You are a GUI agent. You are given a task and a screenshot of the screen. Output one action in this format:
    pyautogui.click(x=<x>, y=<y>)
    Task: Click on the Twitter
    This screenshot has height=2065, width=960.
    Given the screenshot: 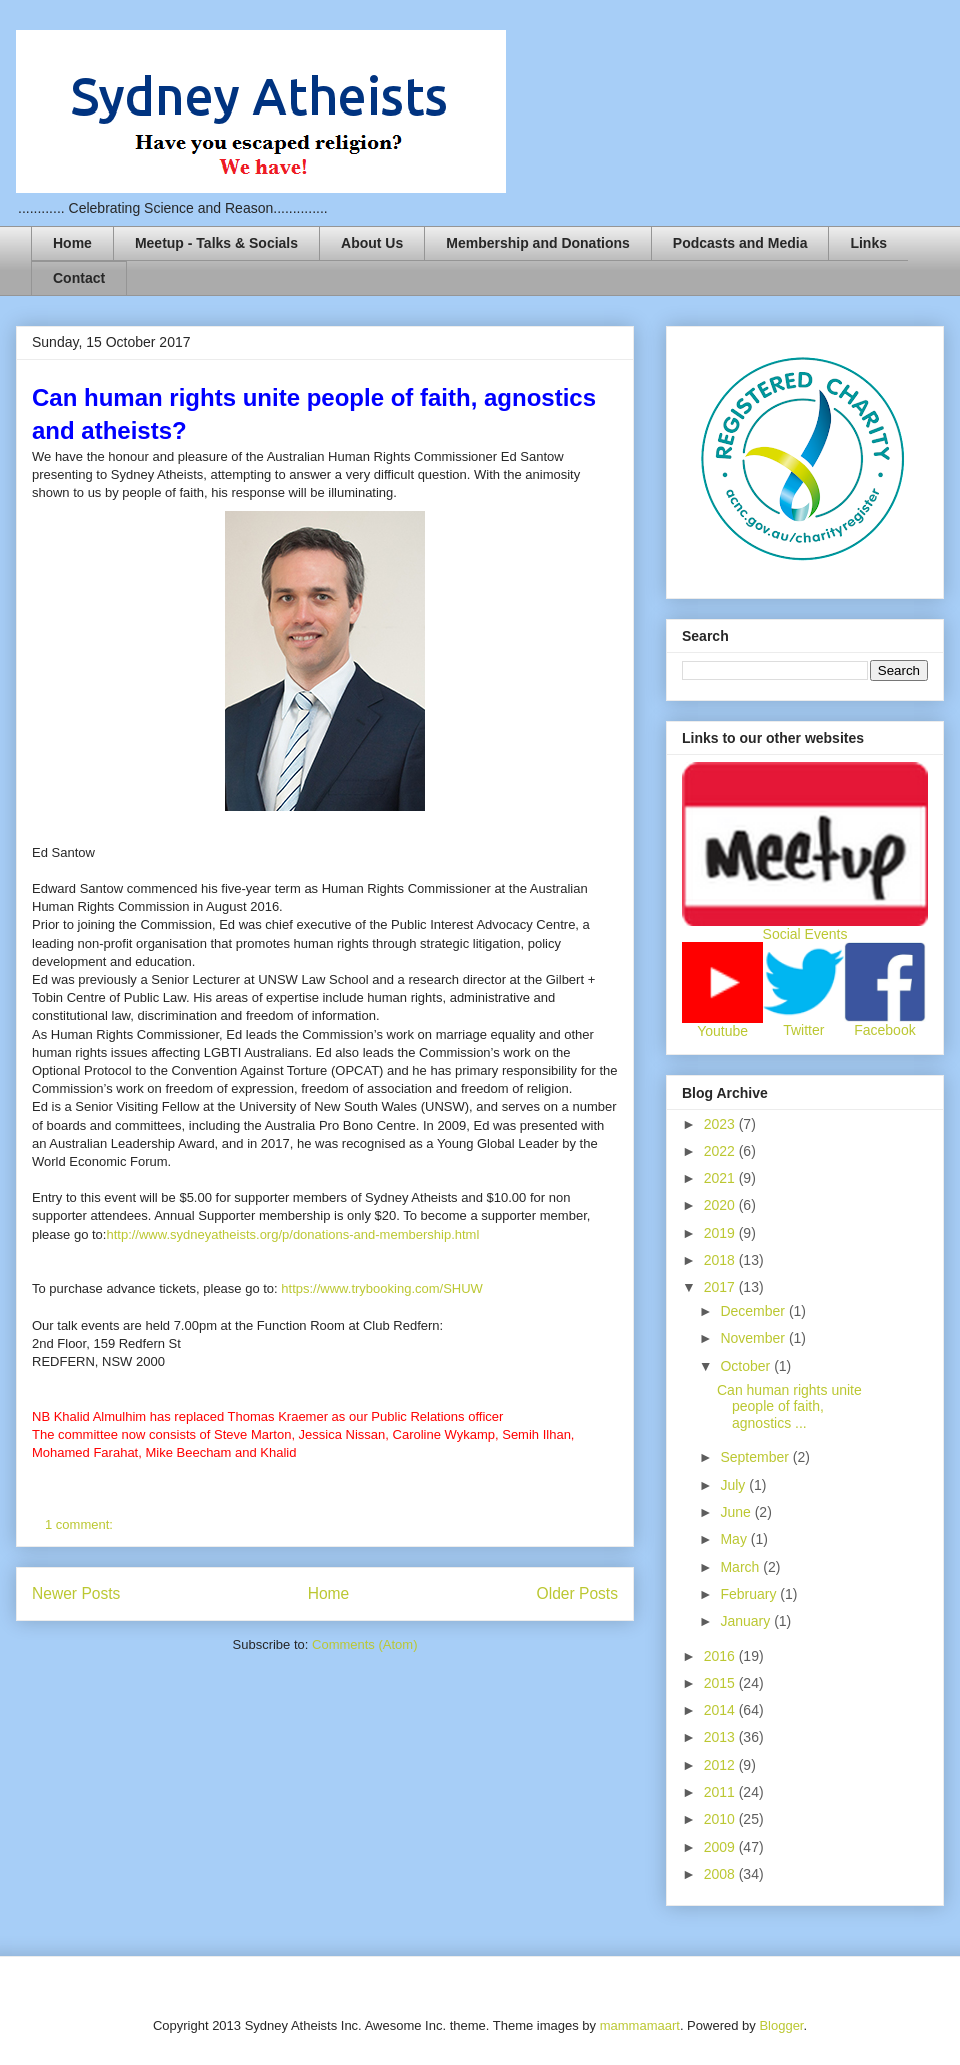 What is the action you would take?
    pyautogui.click(x=803, y=1030)
    